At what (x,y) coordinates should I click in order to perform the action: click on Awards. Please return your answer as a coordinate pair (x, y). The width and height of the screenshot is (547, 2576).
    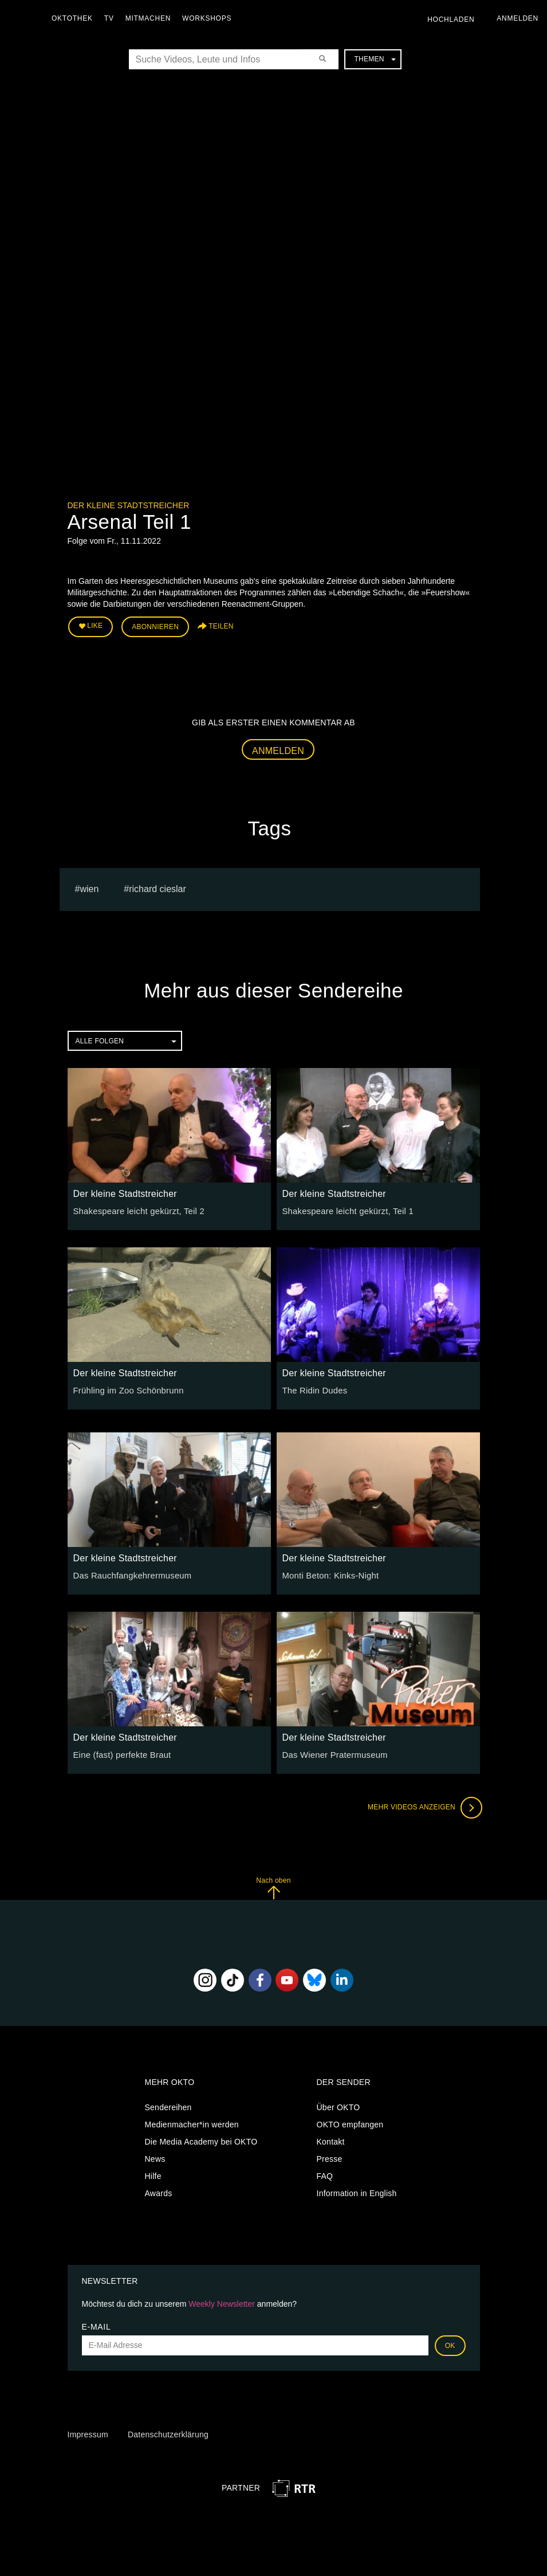
    Looking at the image, I should click on (158, 2191).